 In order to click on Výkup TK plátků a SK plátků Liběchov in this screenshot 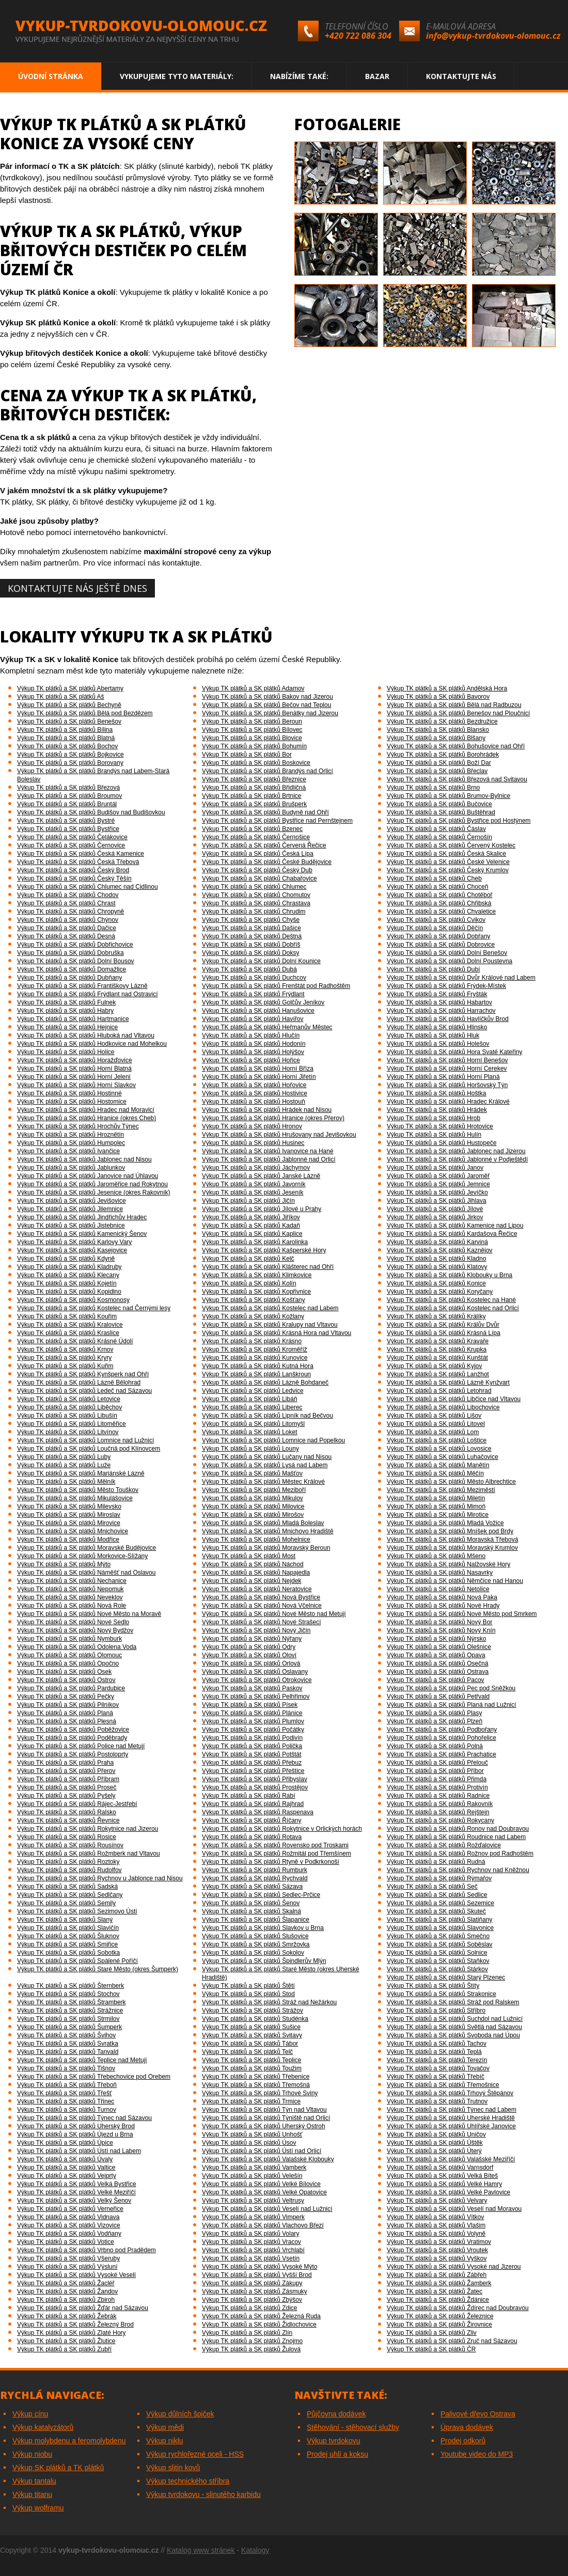, I will do `click(69, 1407)`.